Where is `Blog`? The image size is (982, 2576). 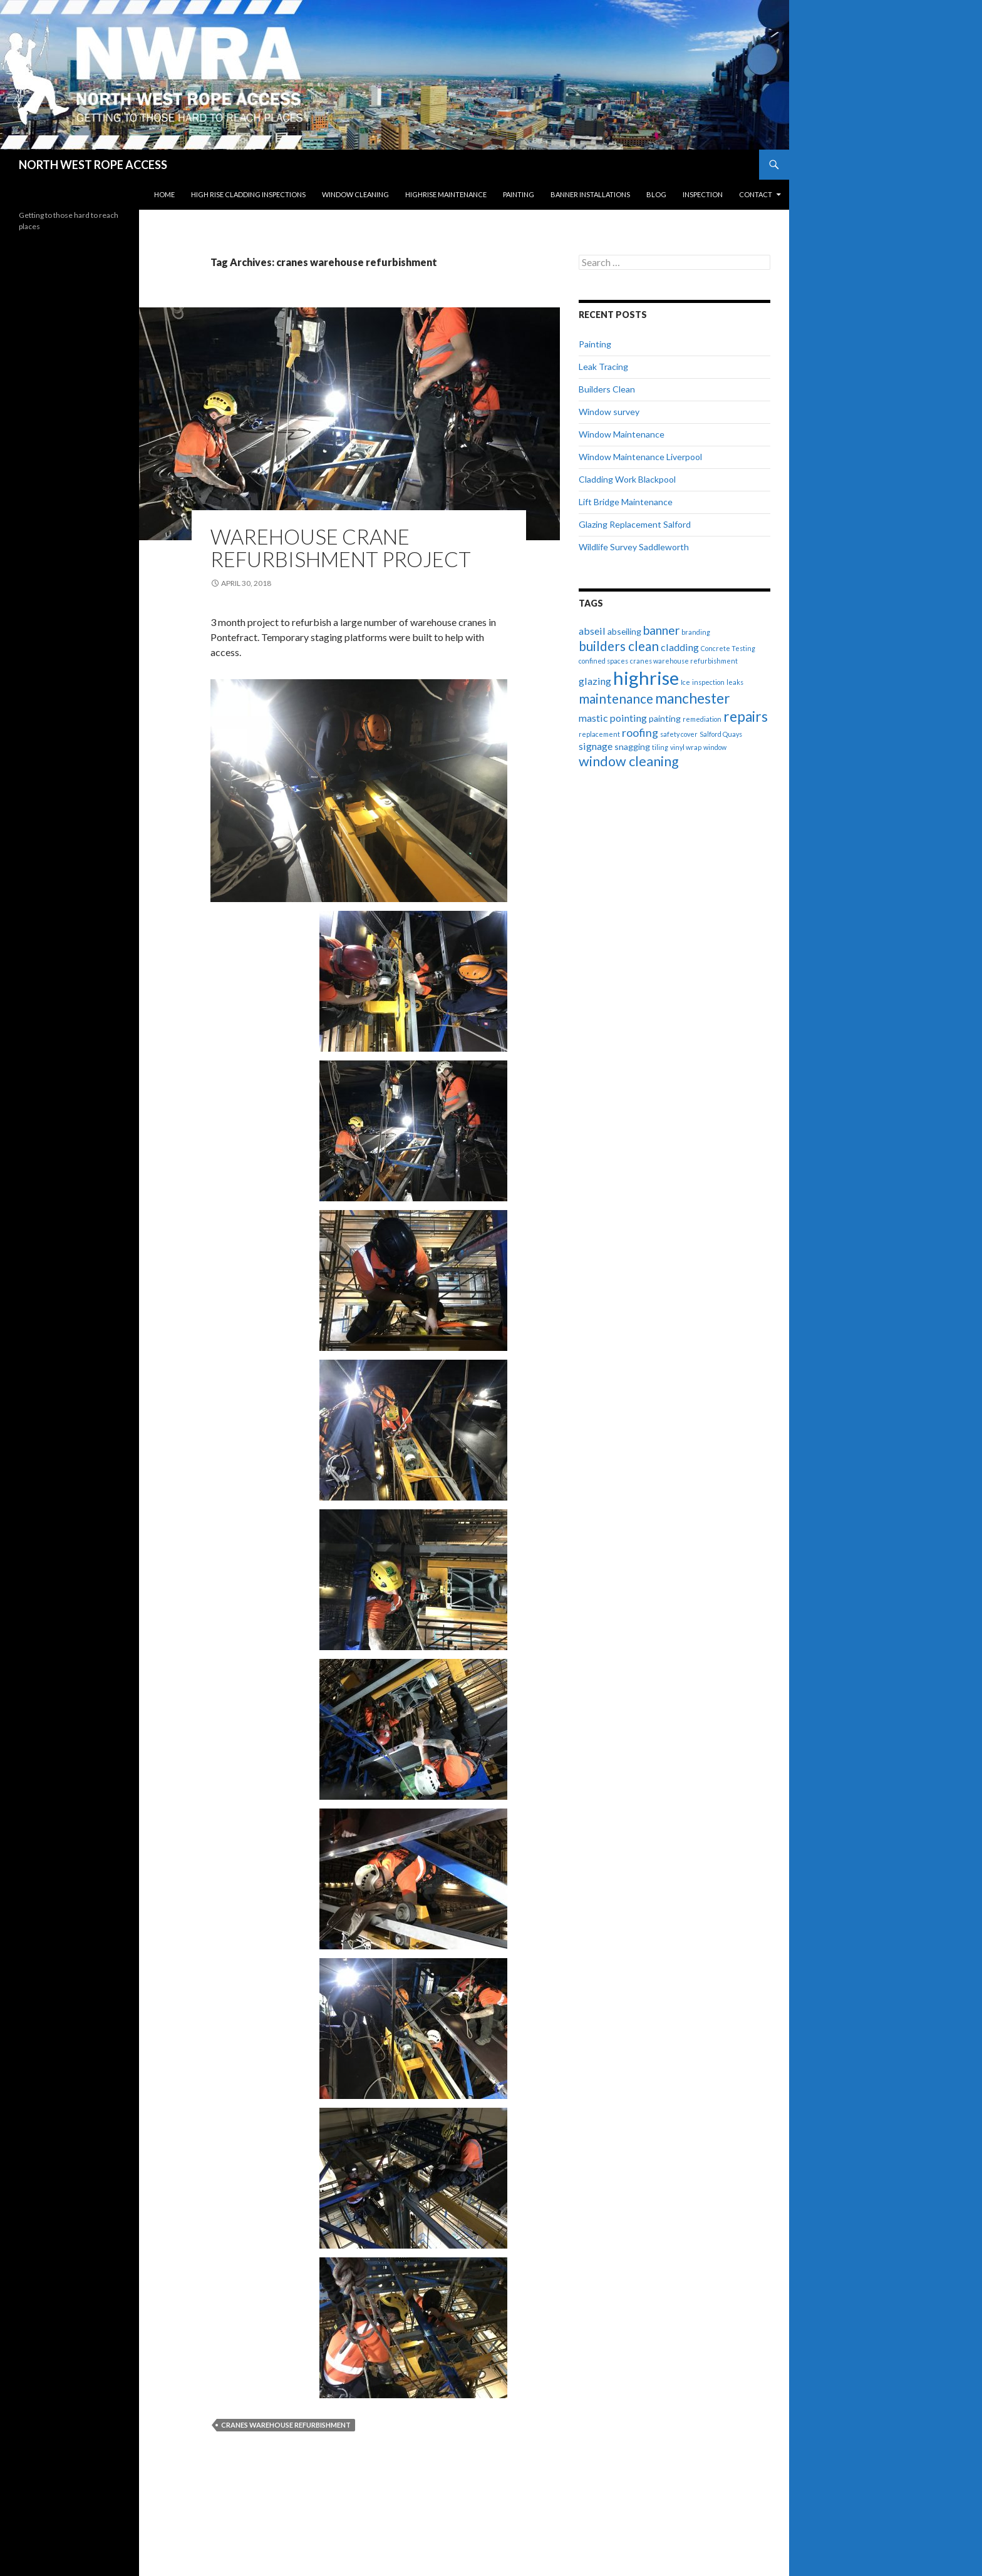
Blog is located at coordinates (656, 194).